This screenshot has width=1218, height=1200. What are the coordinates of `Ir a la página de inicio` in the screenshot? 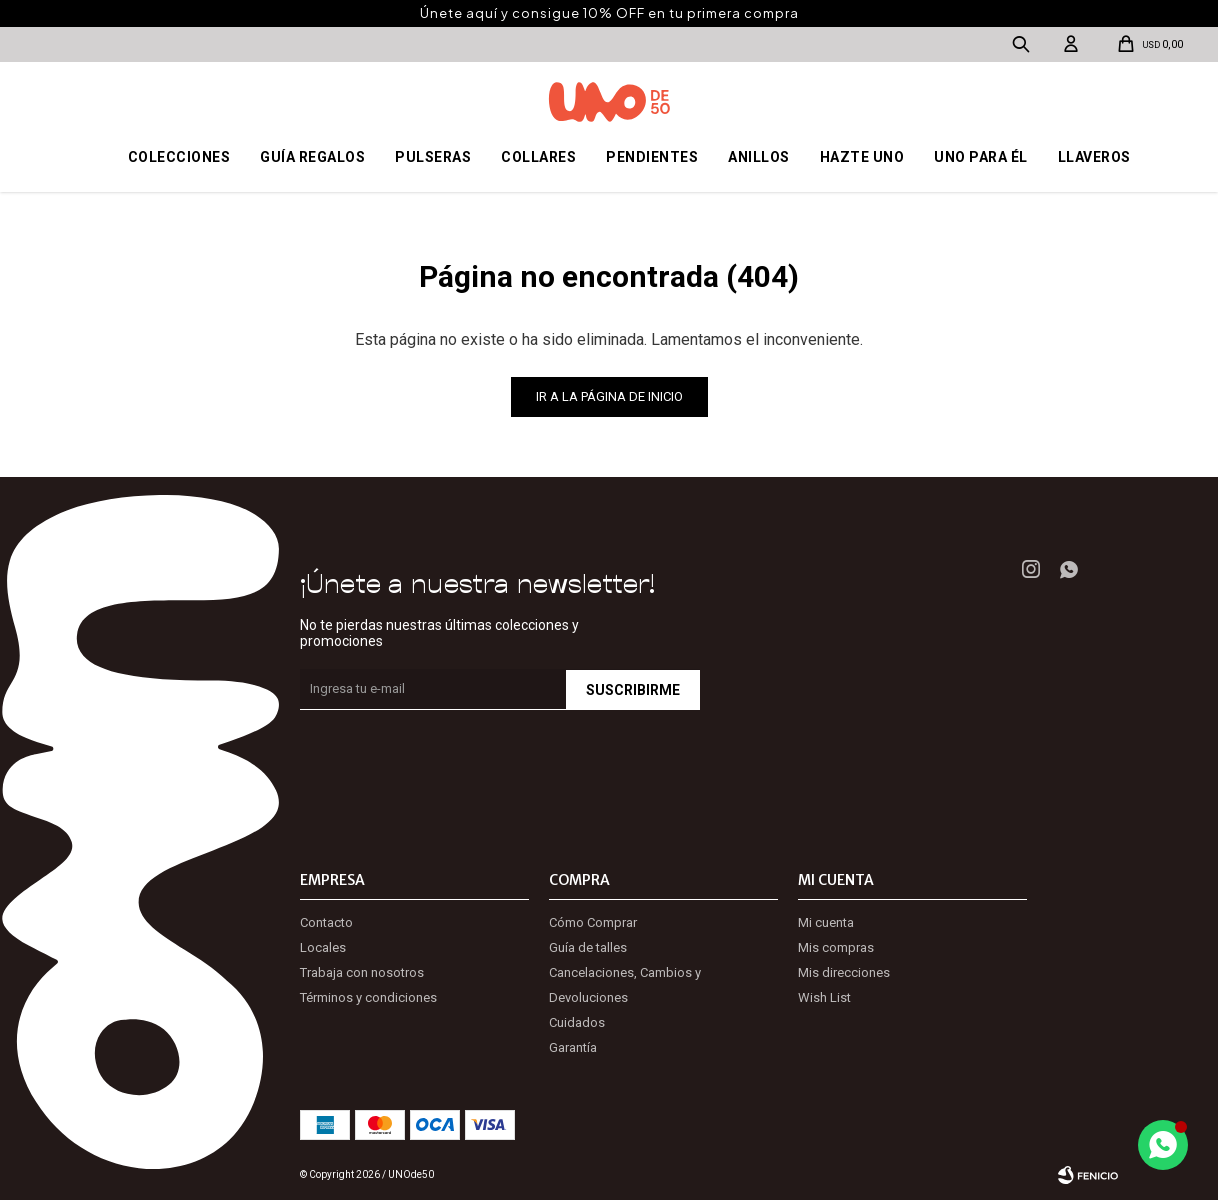 It's located at (609, 396).